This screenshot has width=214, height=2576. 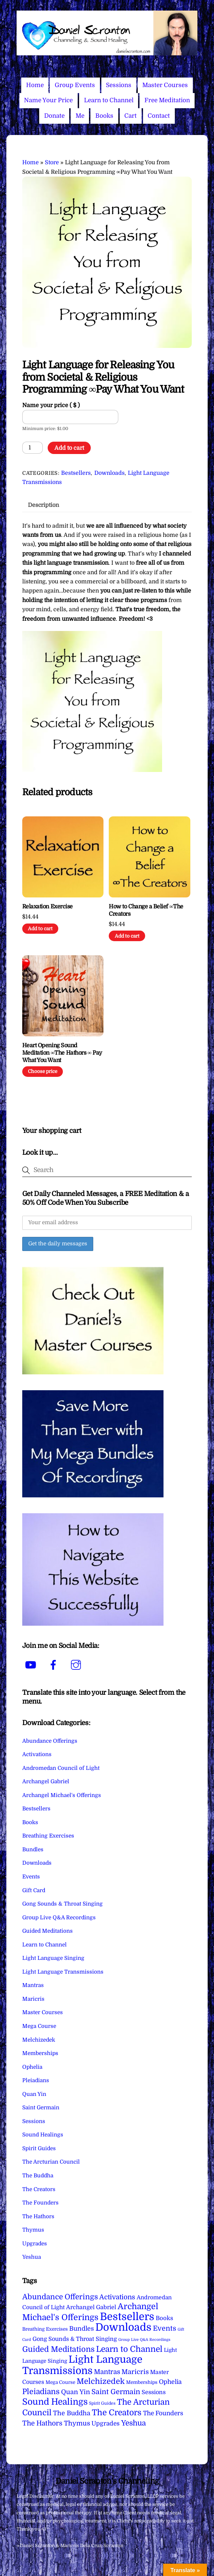 I want to click on Gong Sounds & Throat Singing, so click(x=62, y=1904).